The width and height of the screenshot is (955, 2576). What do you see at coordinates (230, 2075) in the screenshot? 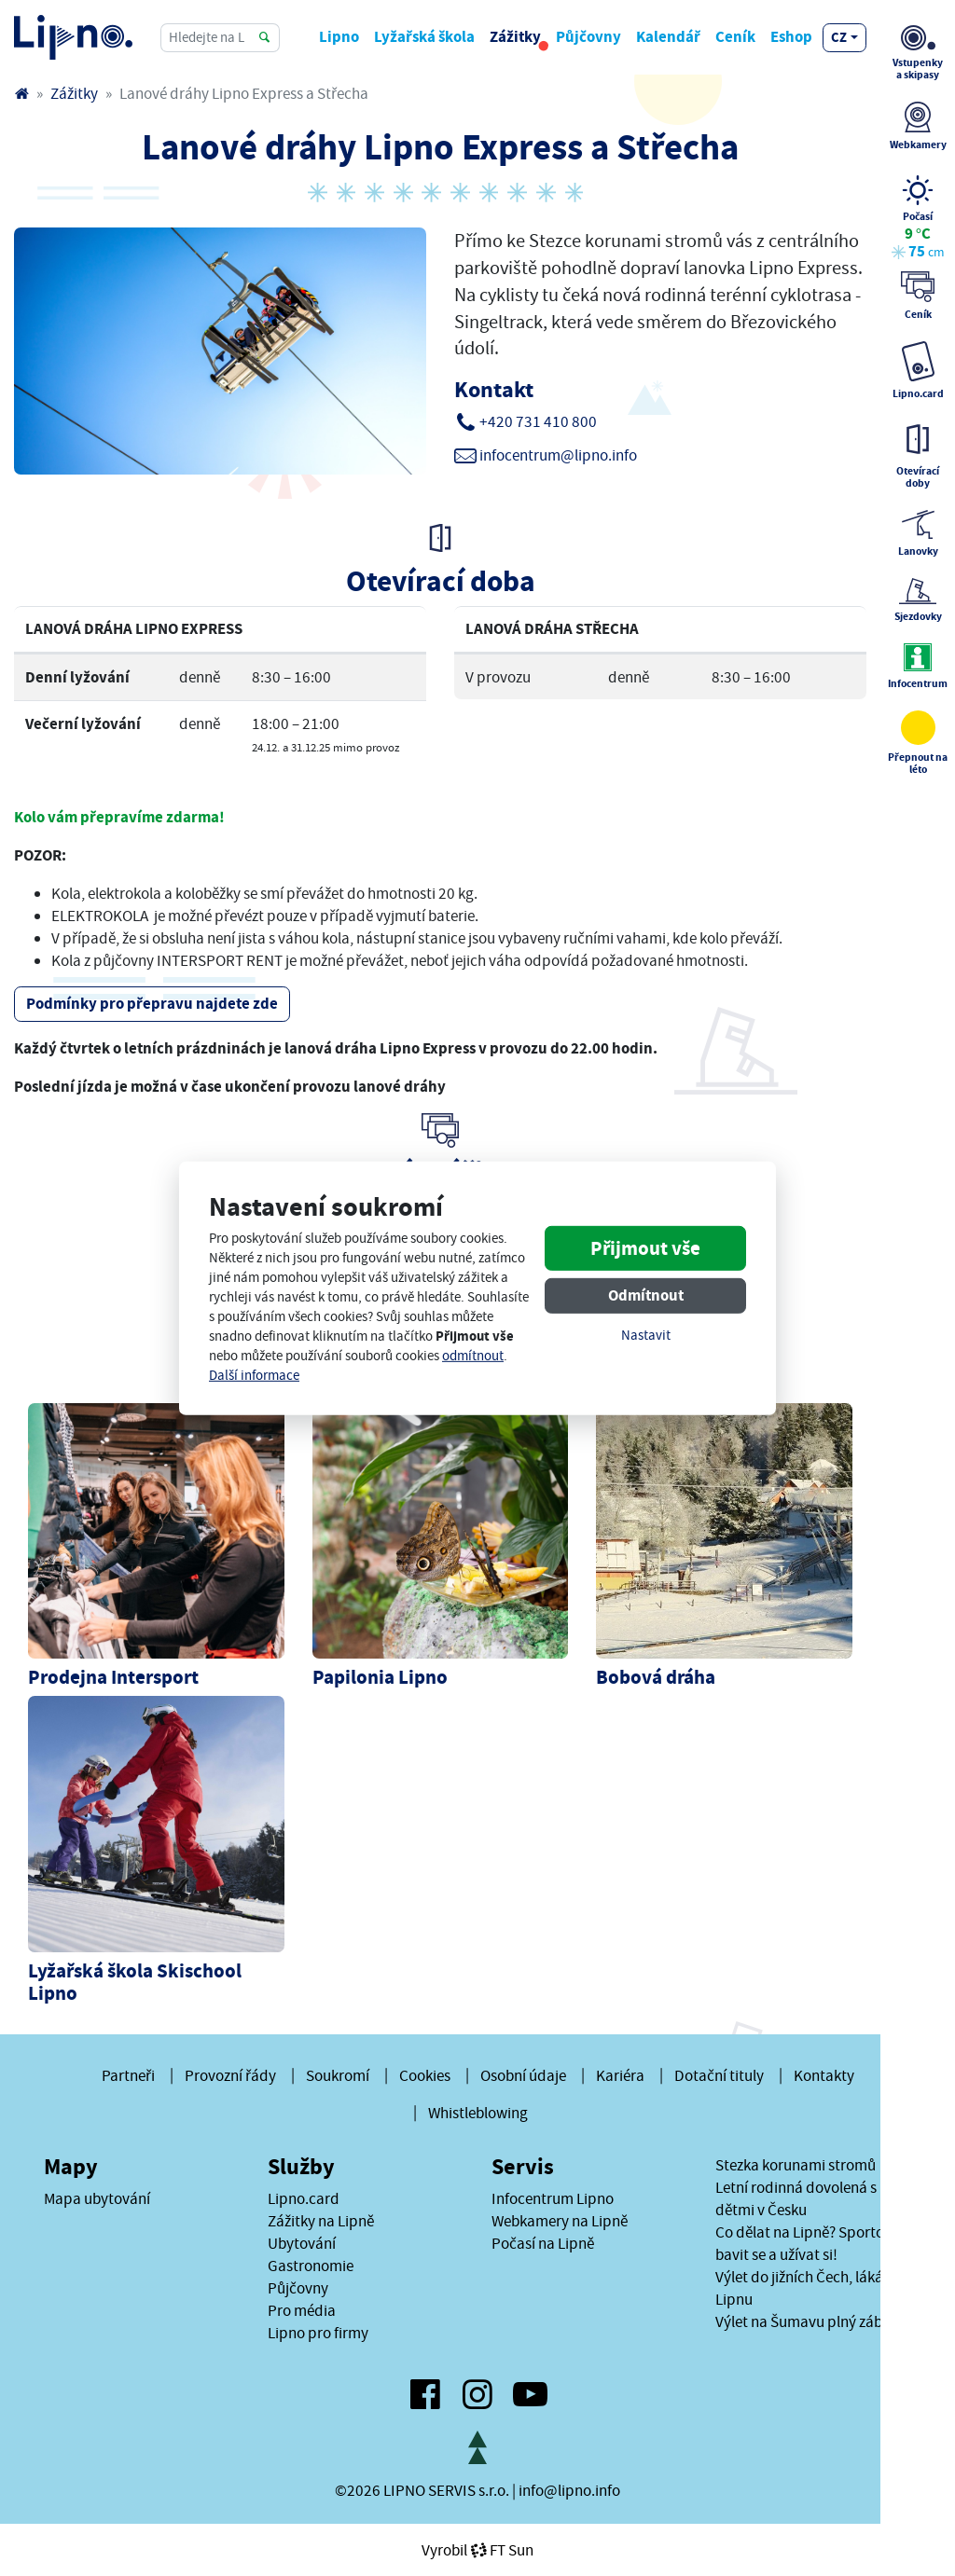
I see `Provozní řády` at bounding box center [230, 2075].